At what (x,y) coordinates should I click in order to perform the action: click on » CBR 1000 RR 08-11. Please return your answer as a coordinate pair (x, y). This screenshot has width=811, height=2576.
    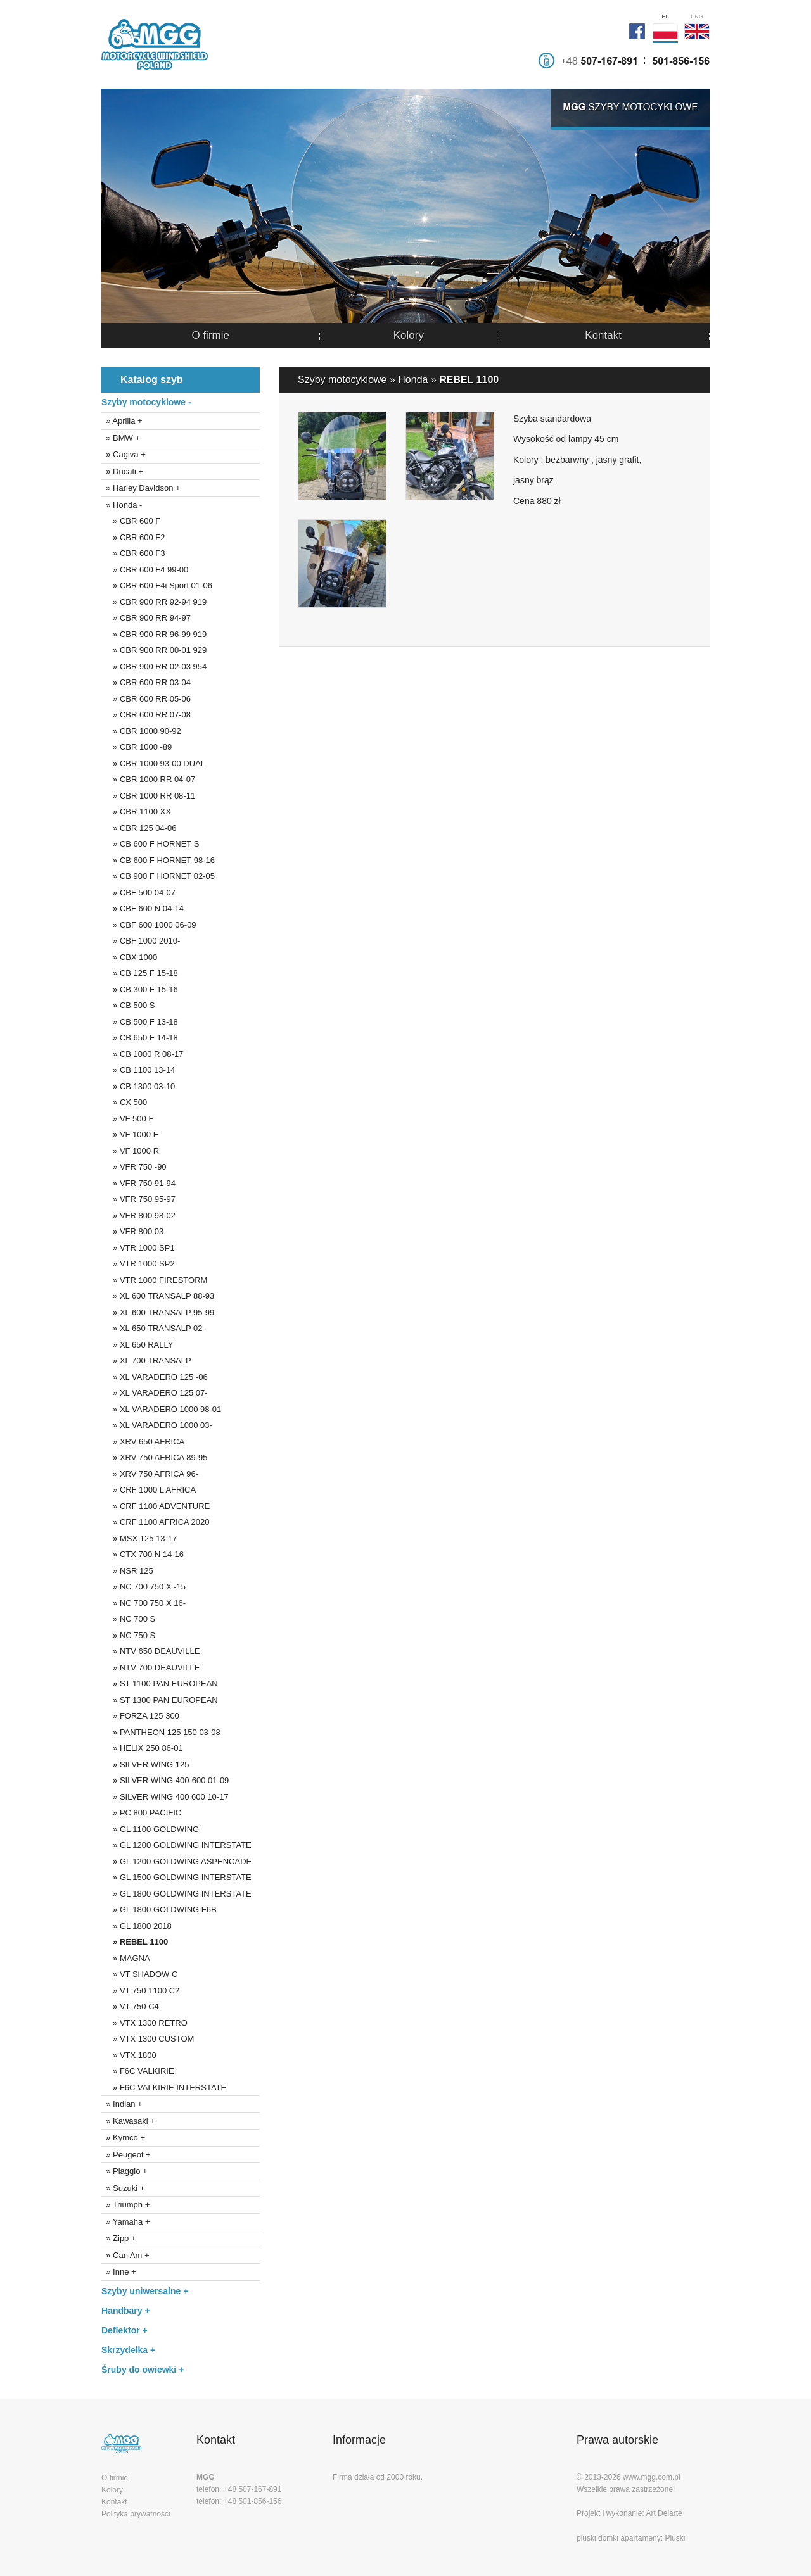
    Looking at the image, I should click on (148, 795).